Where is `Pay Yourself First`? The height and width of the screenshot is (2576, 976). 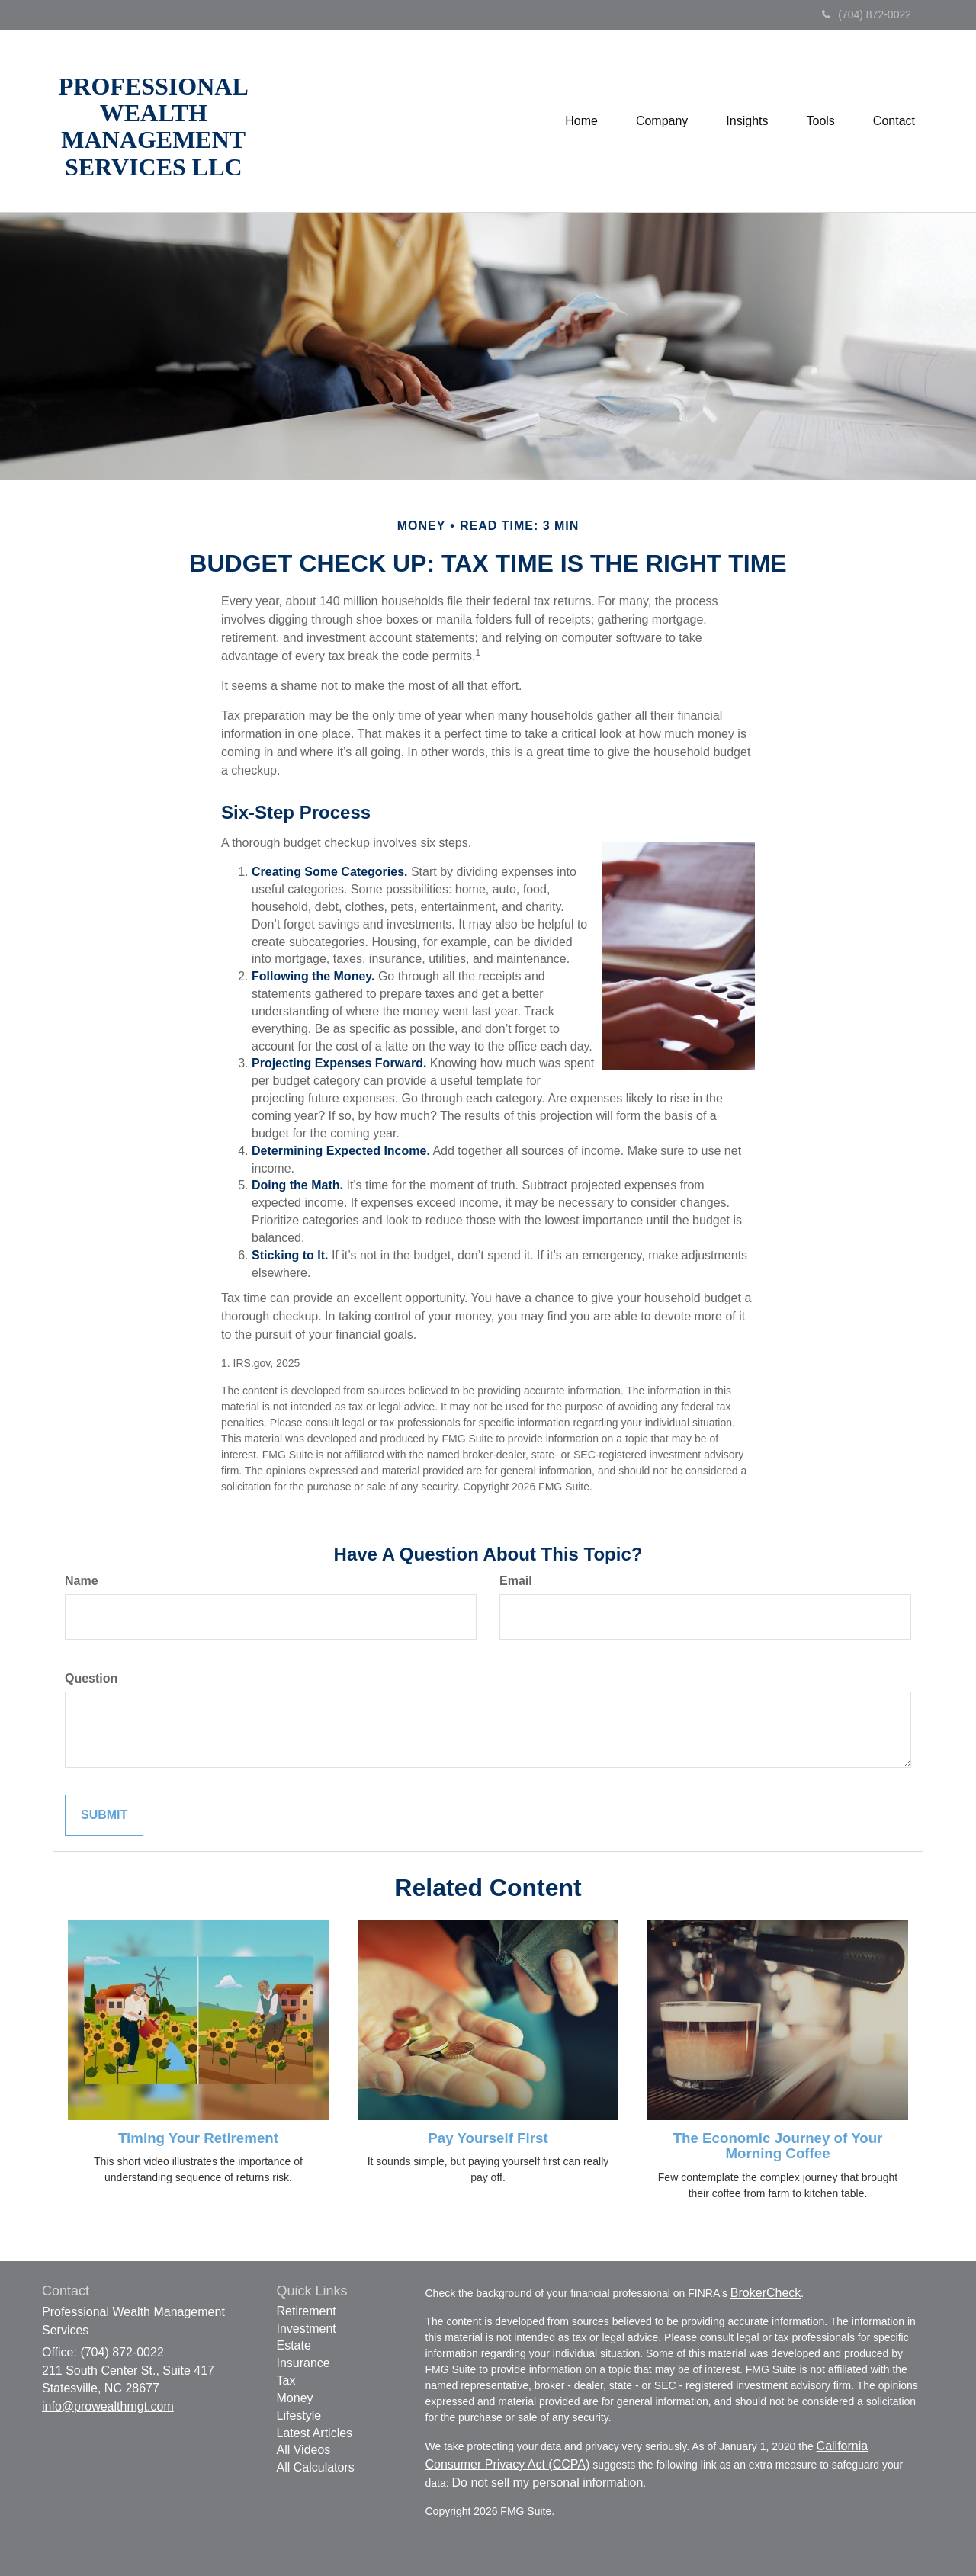
Pay Yourself First is located at coordinates (487, 2138).